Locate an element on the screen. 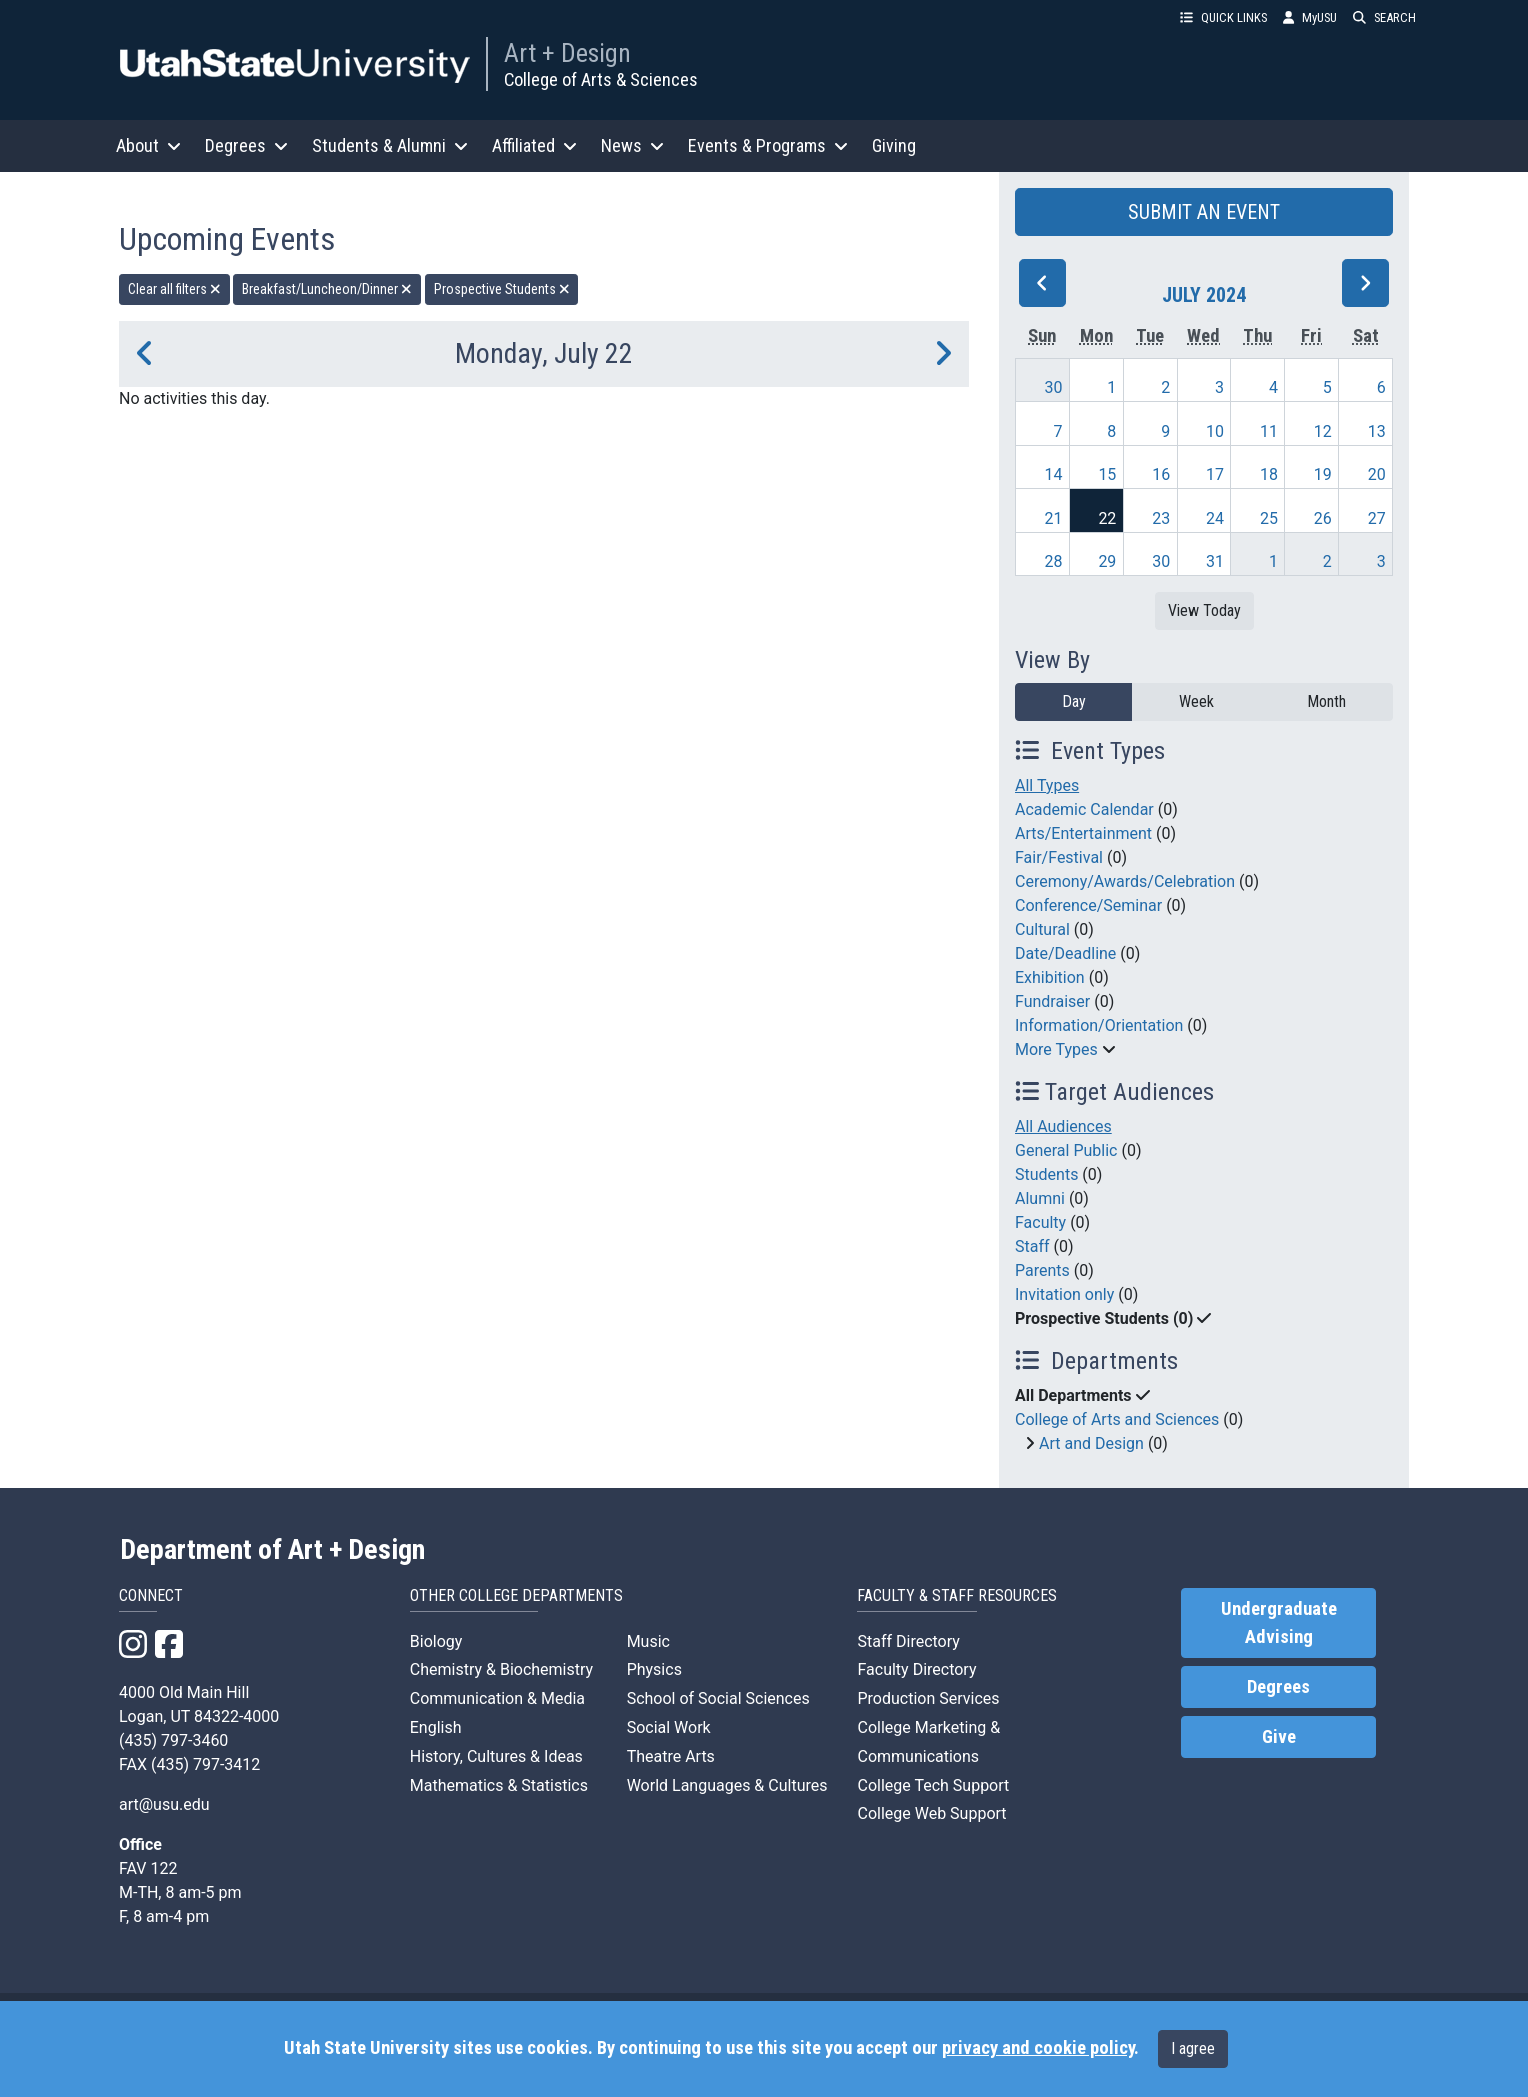 This screenshot has height=2097, width=1528. Information/Orientation is located at coordinates (1099, 1025).